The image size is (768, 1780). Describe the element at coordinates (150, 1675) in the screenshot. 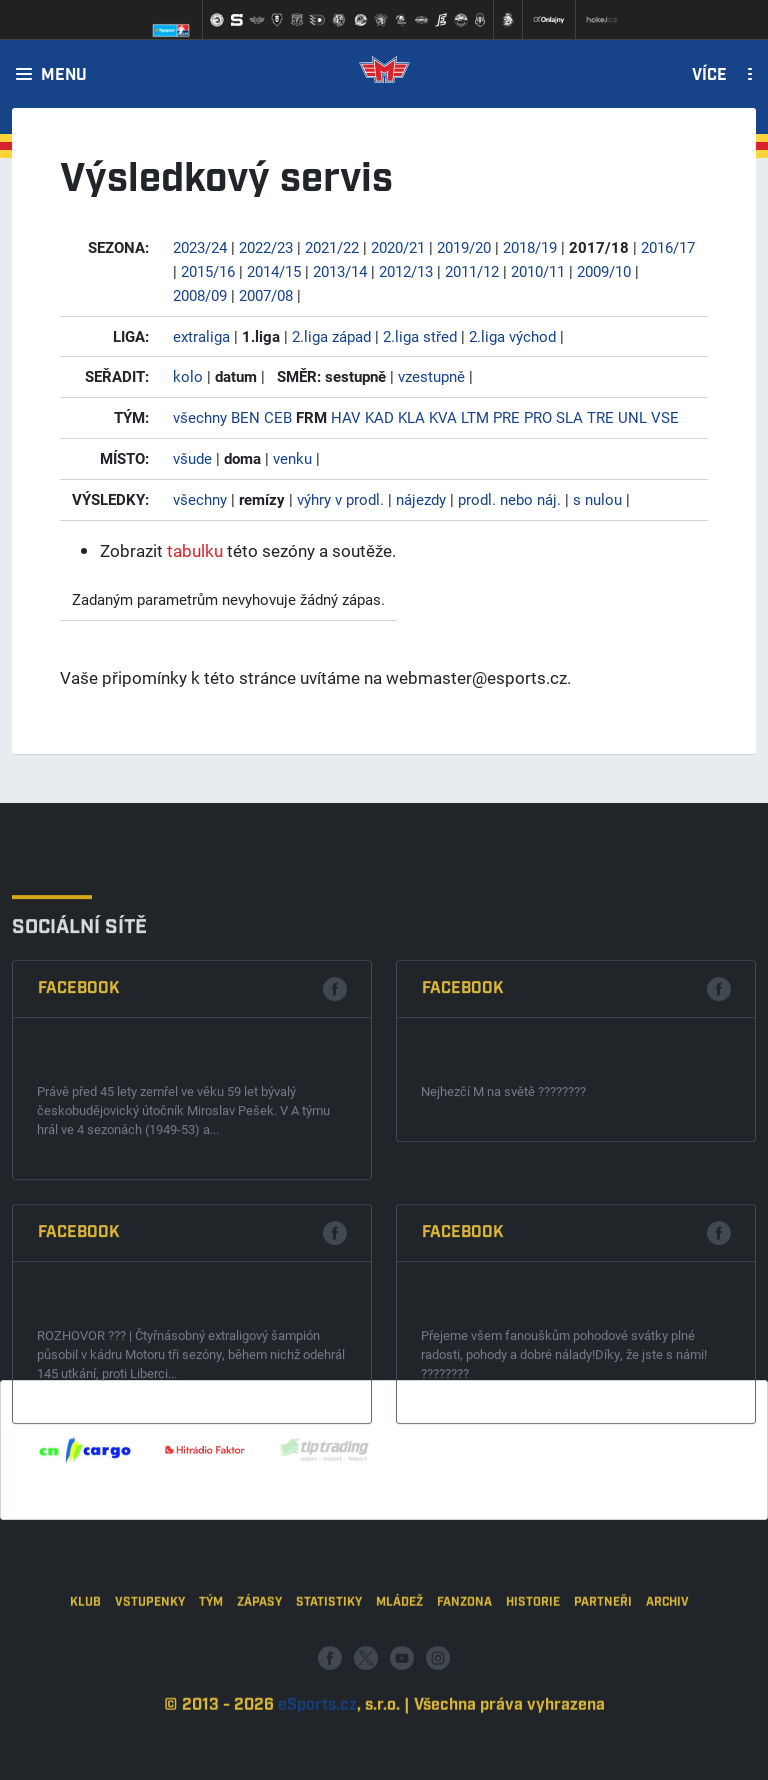

I see `Vstupenky` at that location.